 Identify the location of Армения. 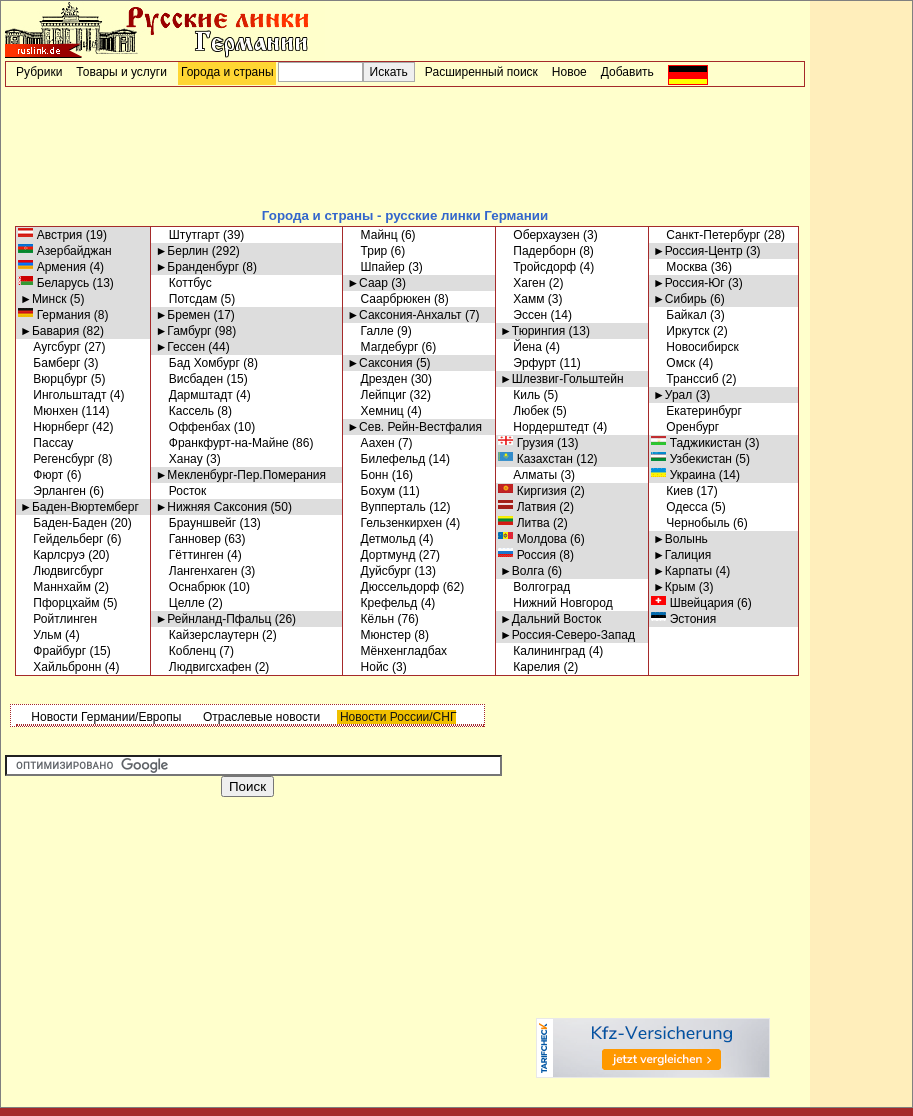
(53, 267).